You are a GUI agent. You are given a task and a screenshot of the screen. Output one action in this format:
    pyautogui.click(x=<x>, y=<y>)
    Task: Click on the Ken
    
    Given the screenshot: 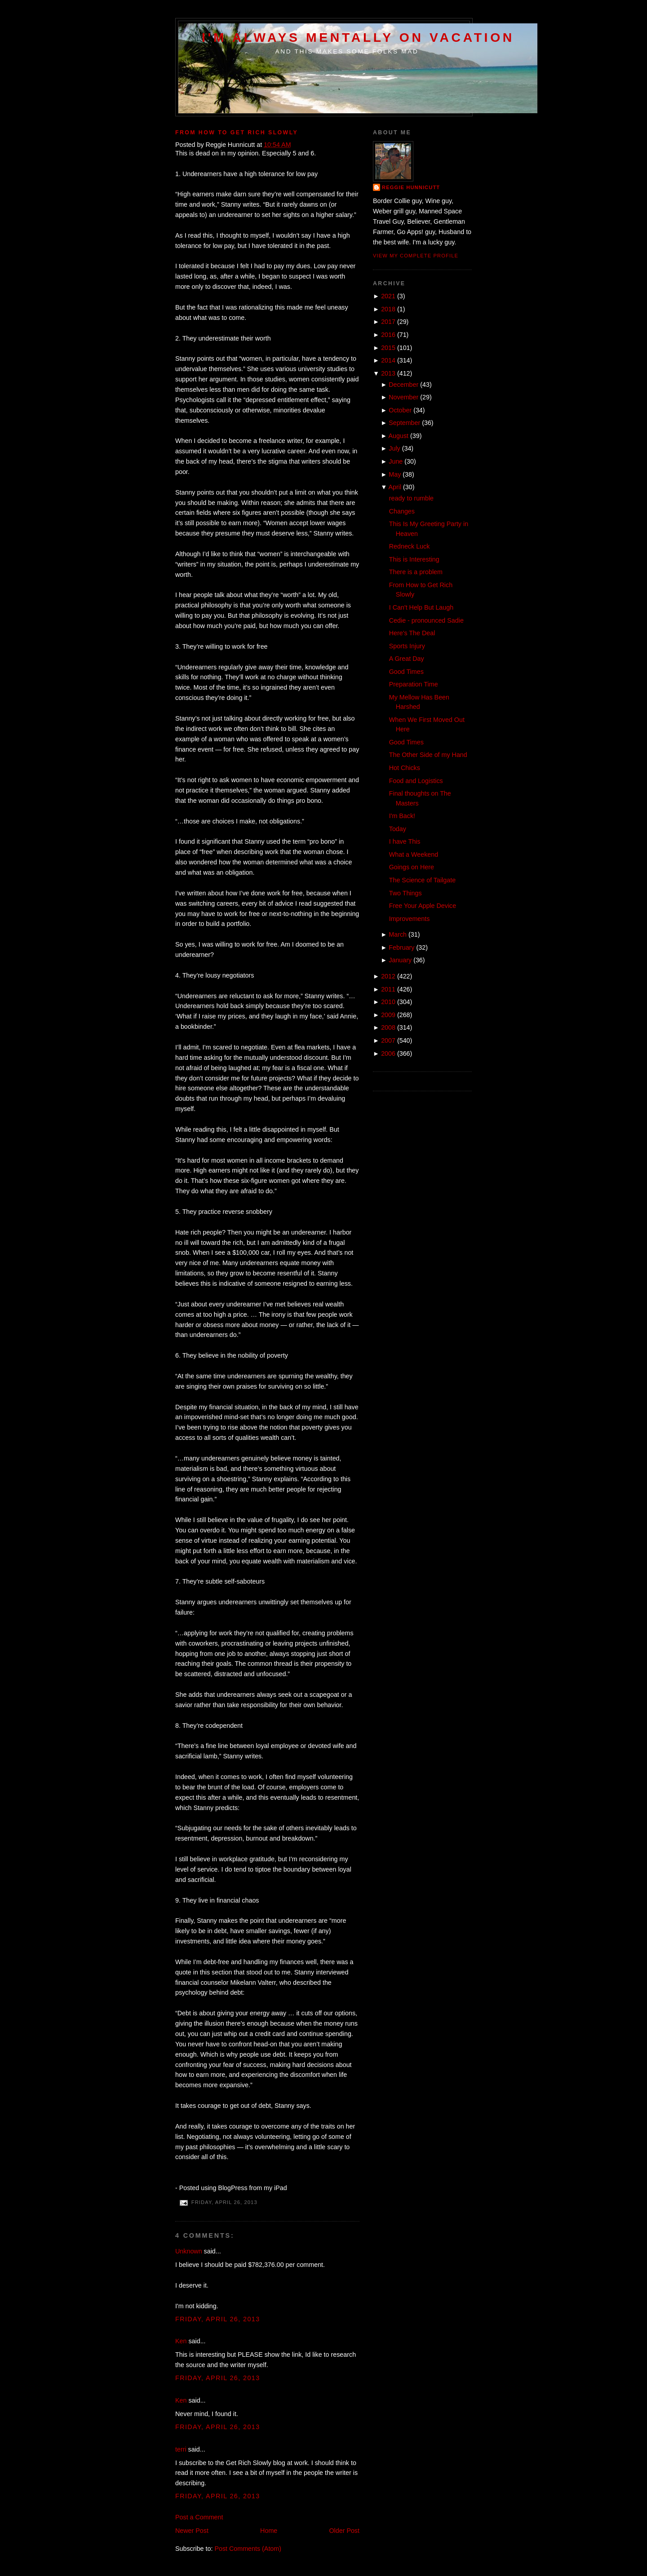 What is the action you would take?
    pyautogui.click(x=180, y=2341)
    